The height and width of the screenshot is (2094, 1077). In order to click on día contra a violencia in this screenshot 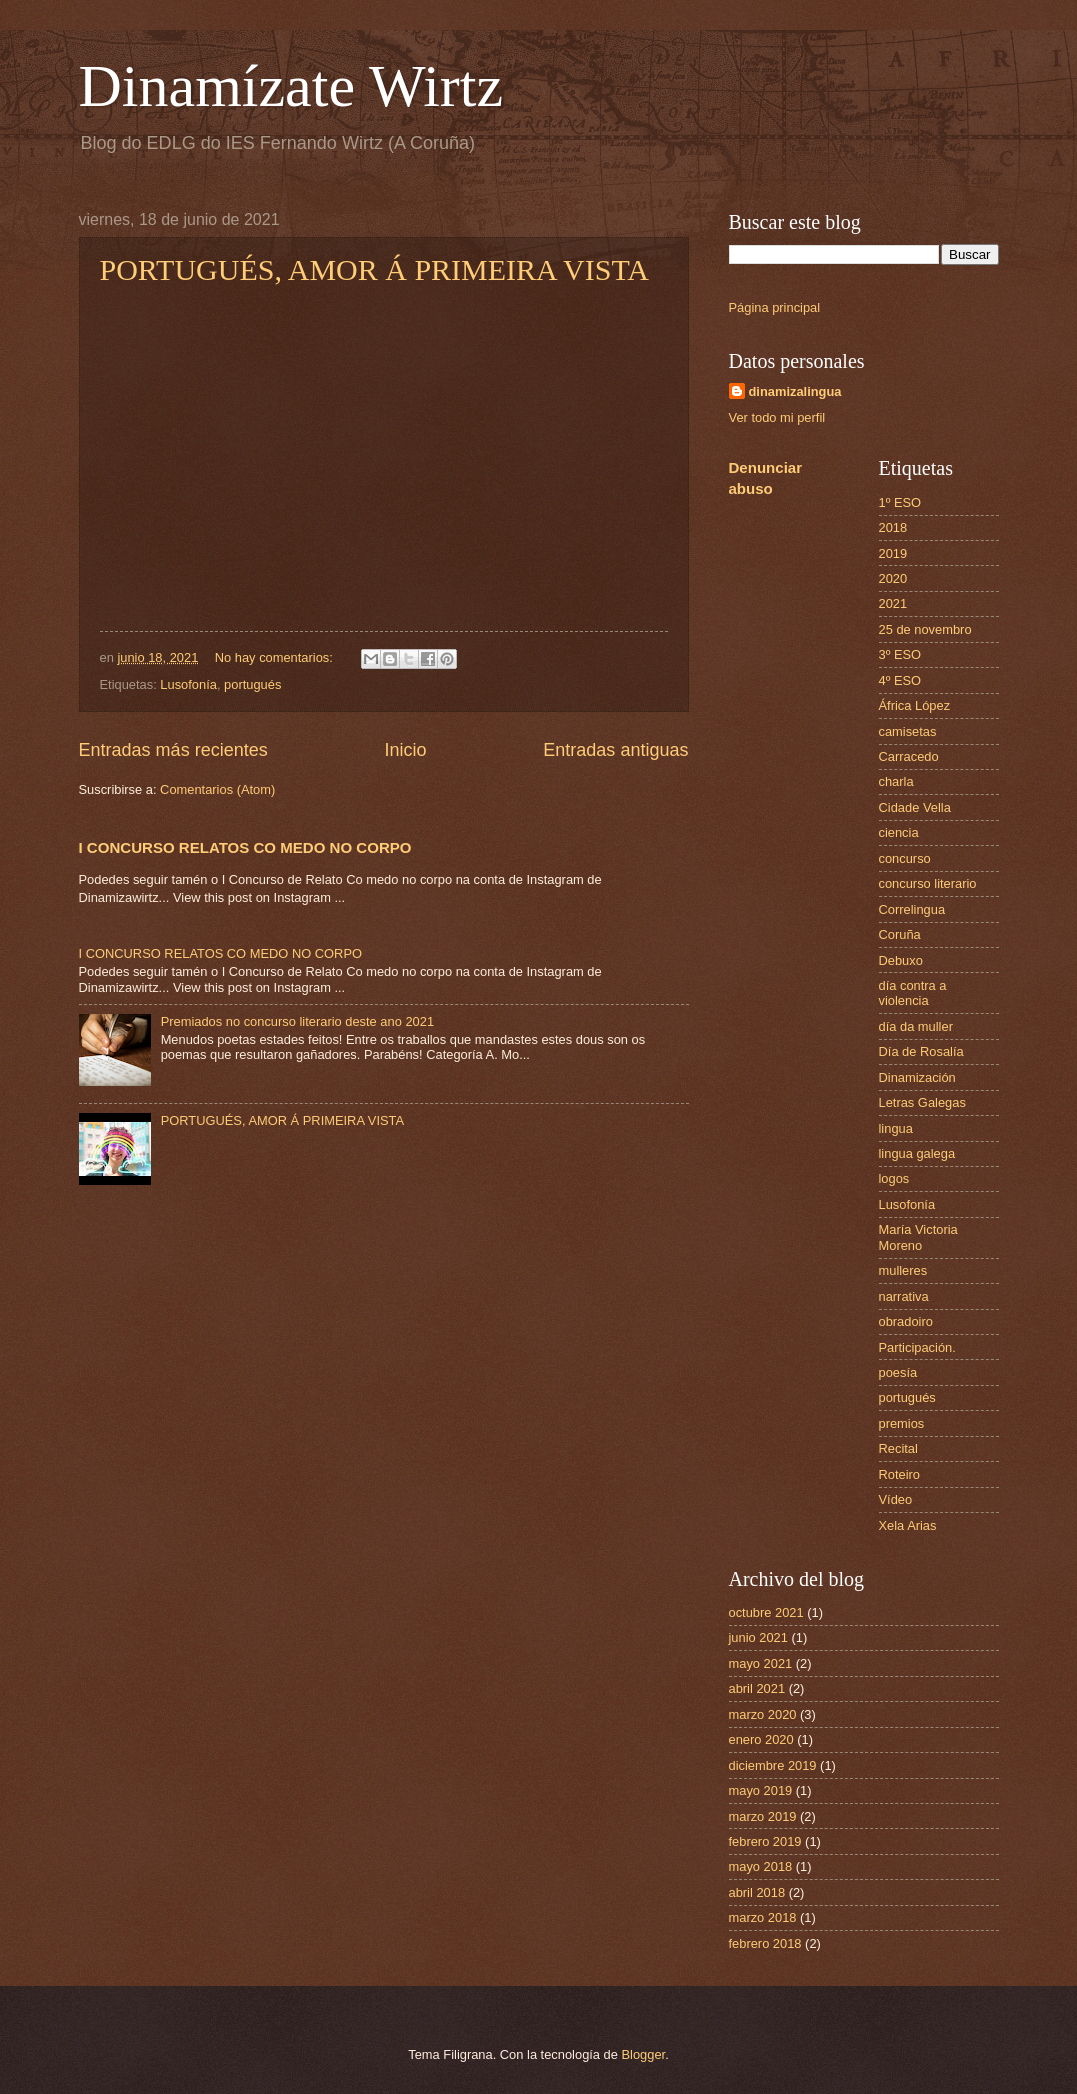, I will do `click(913, 993)`.